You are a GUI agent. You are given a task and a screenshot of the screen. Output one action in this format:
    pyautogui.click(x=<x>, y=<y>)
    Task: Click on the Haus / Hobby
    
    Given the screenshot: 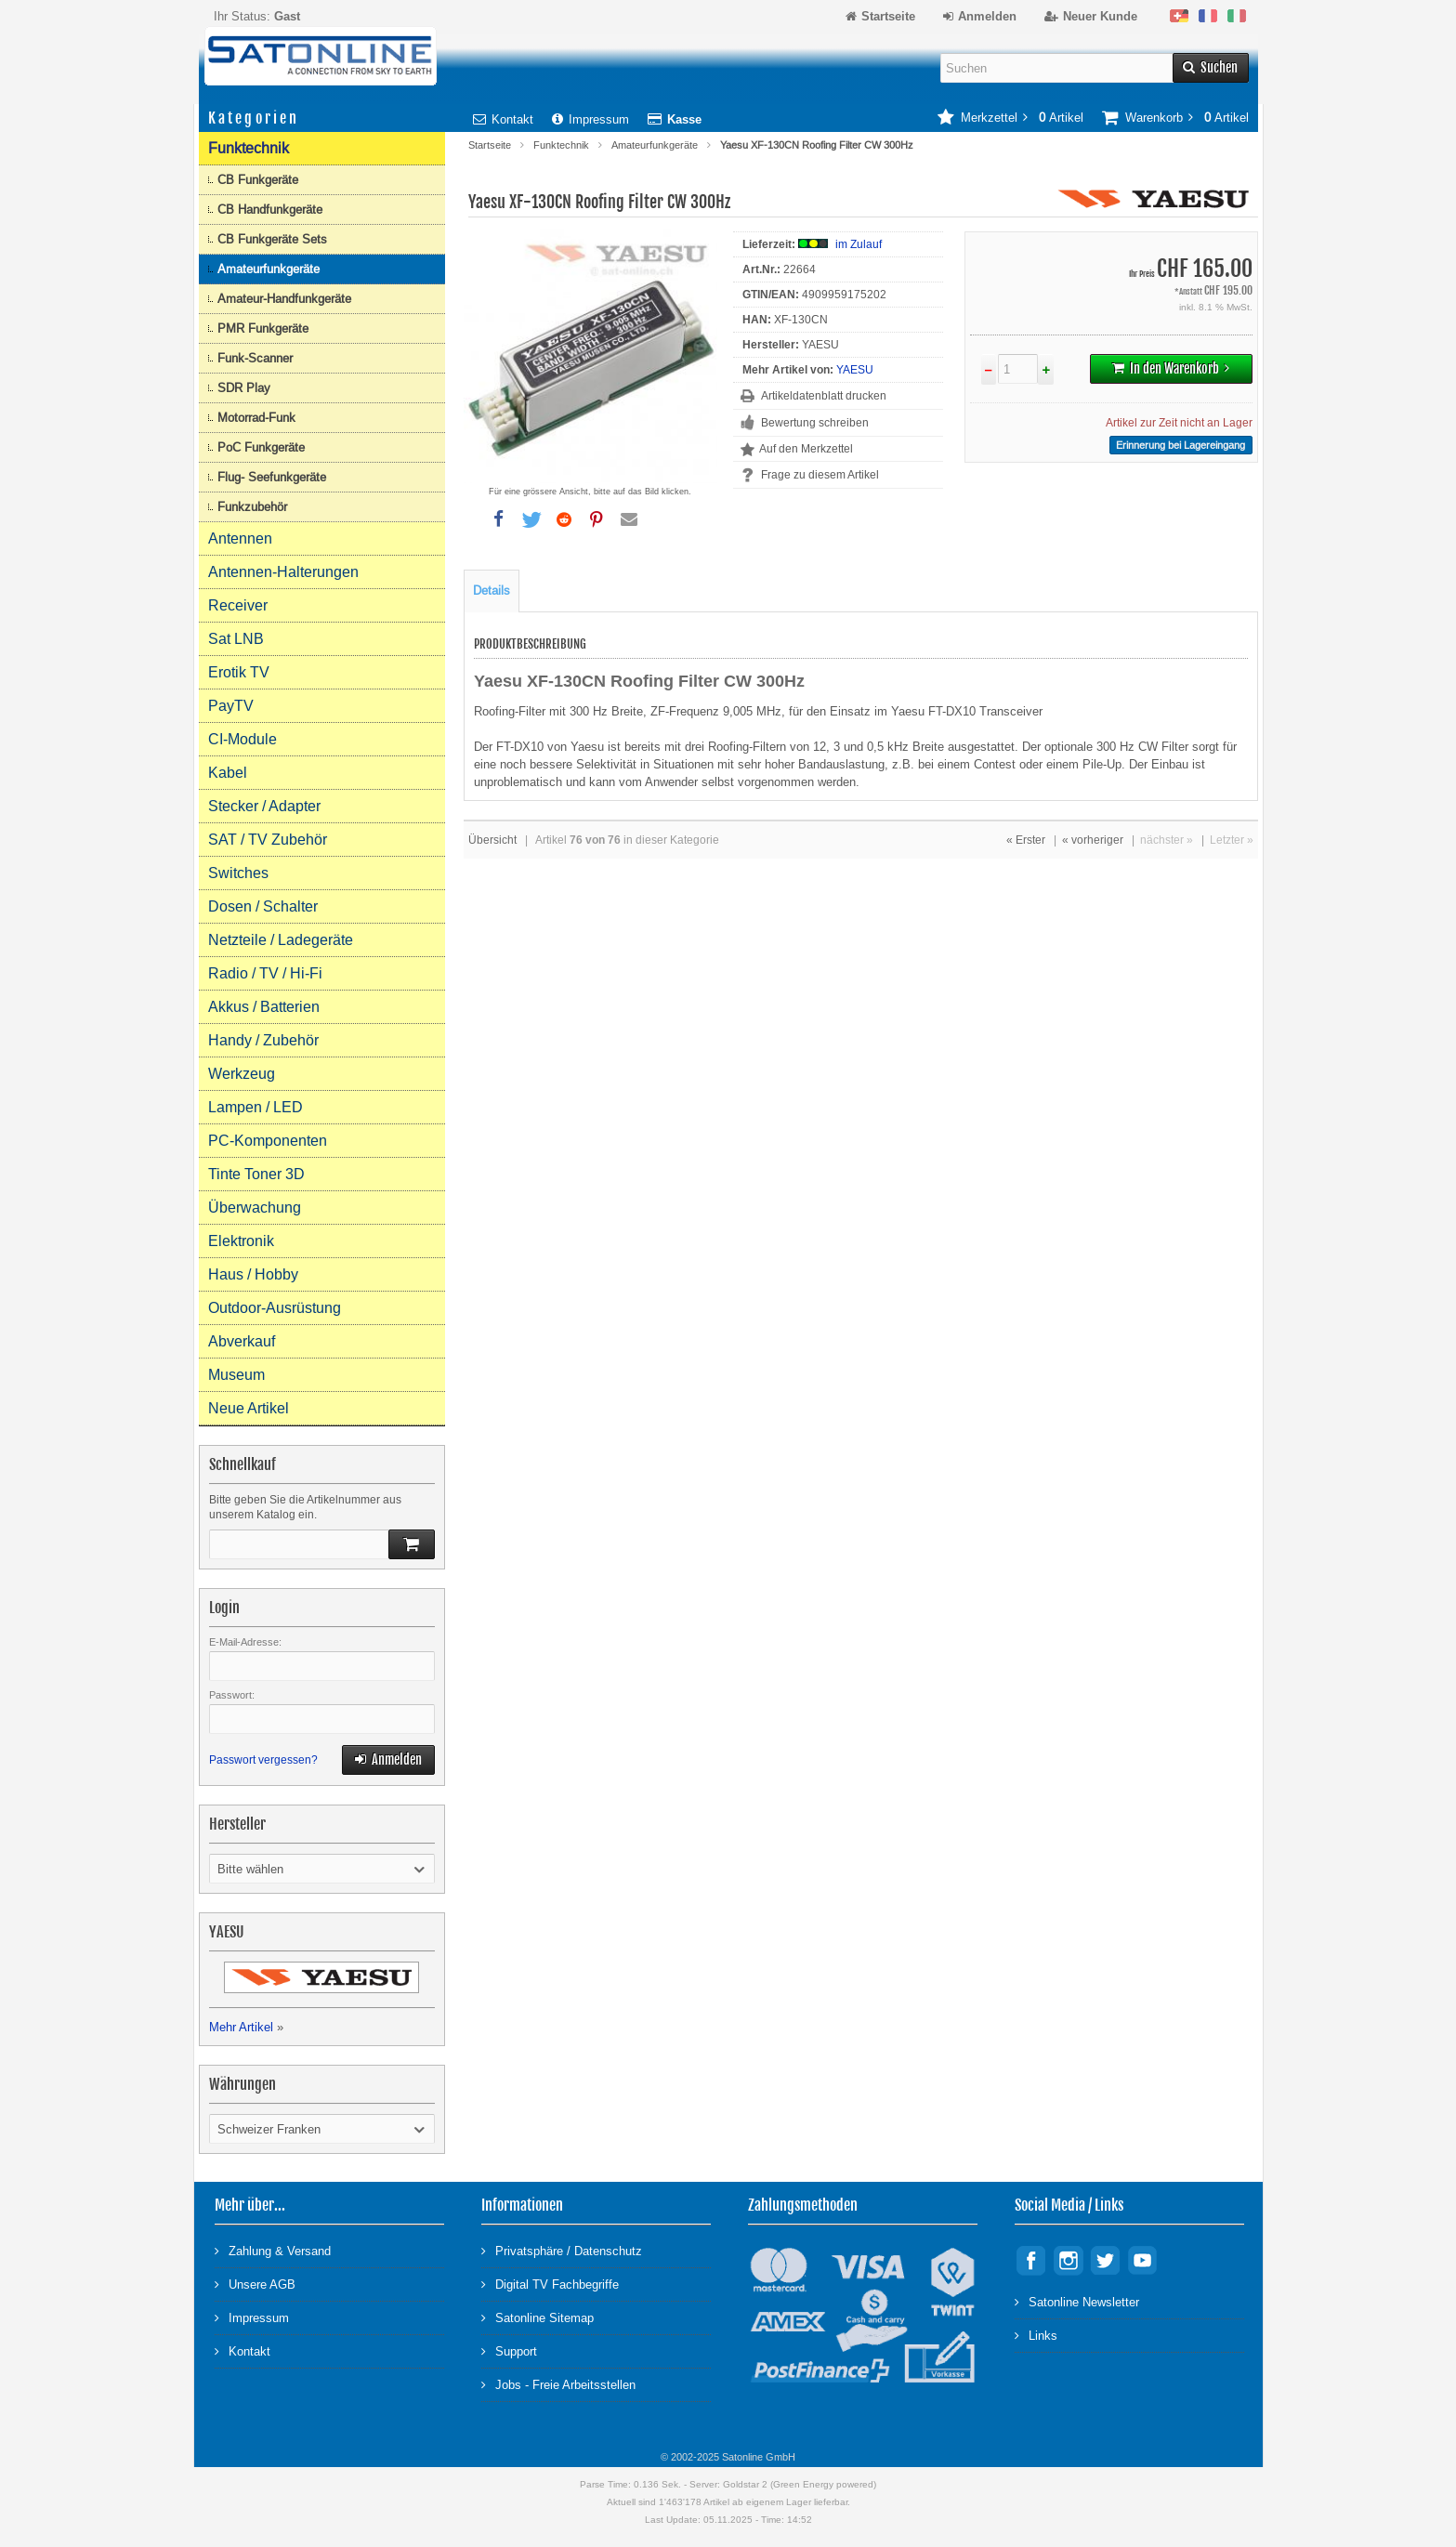 What is the action you would take?
    pyautogui.click(x=253, y=1274)
    